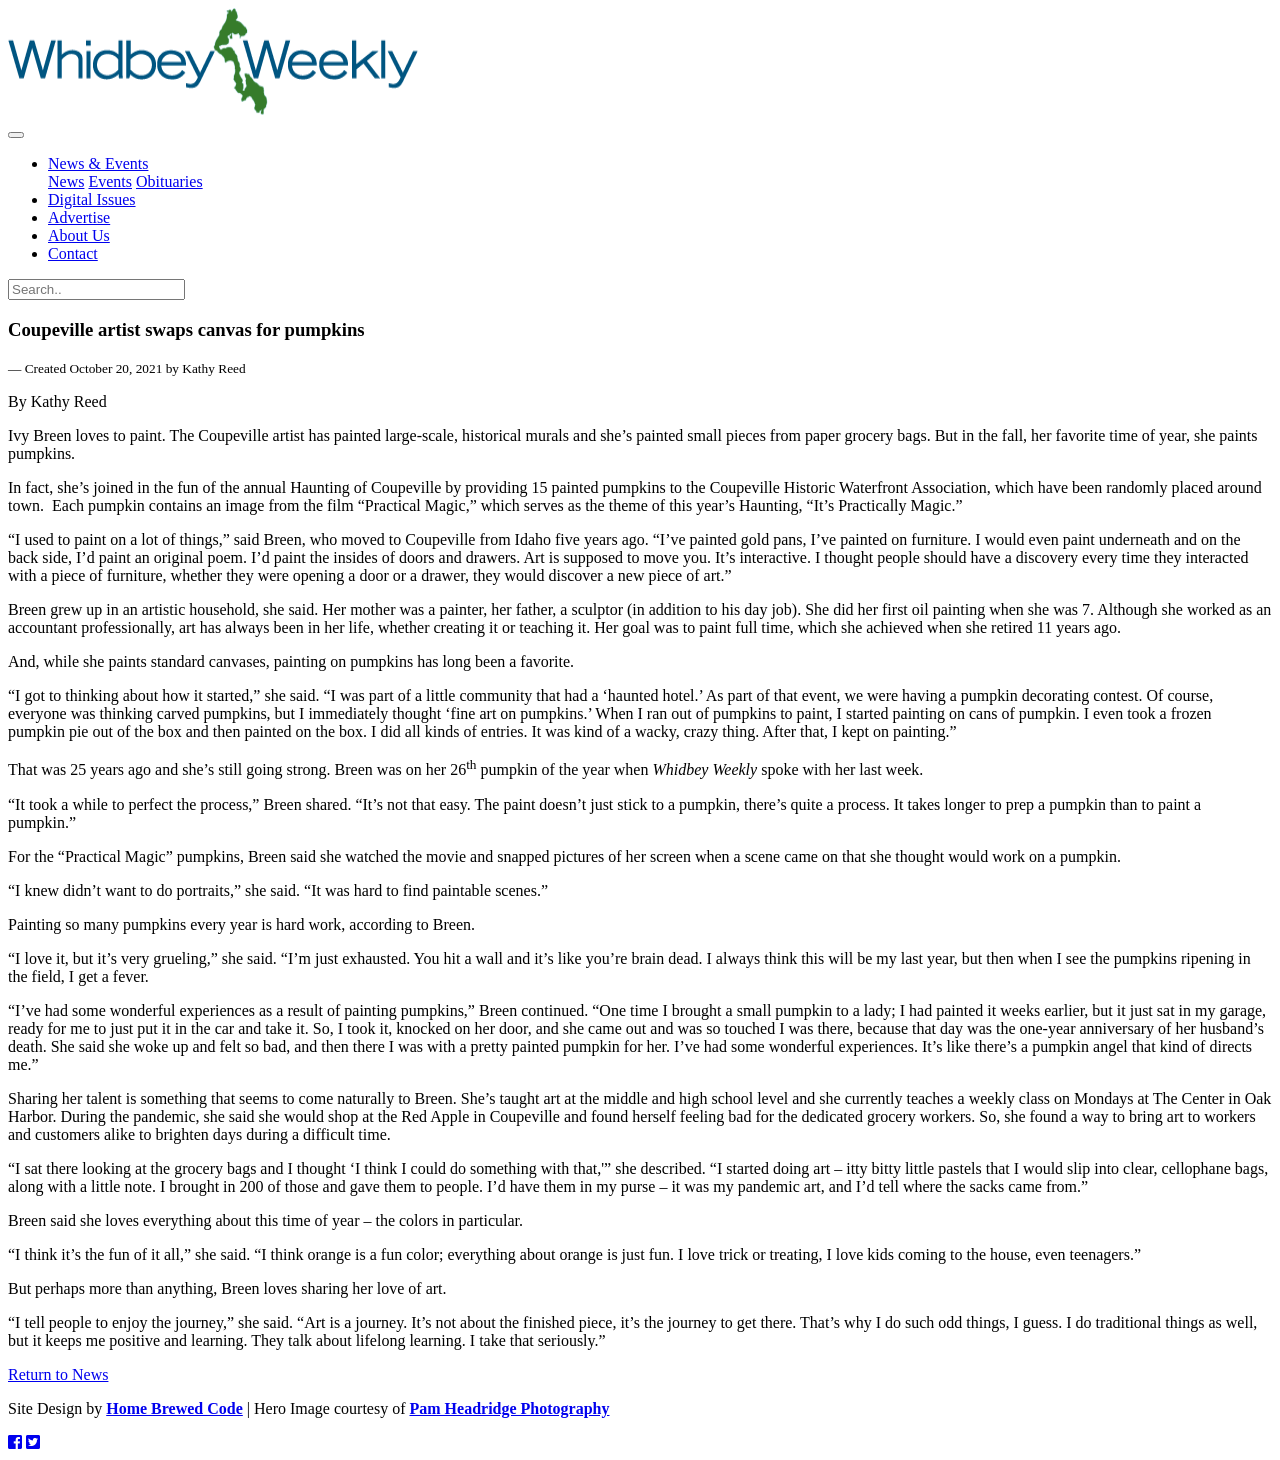  I want to click on Events, so click(110, 181).